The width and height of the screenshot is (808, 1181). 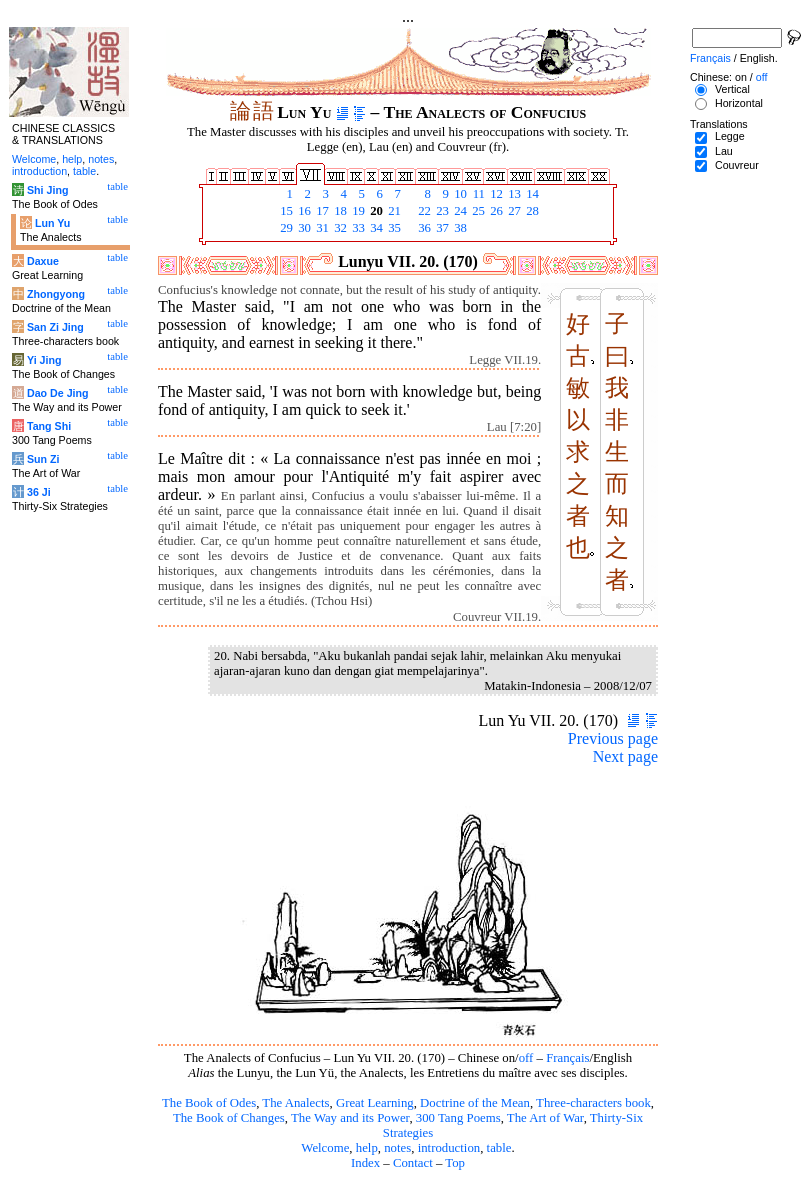 I want to click on Great Learning, so click(x=375, y=1103).